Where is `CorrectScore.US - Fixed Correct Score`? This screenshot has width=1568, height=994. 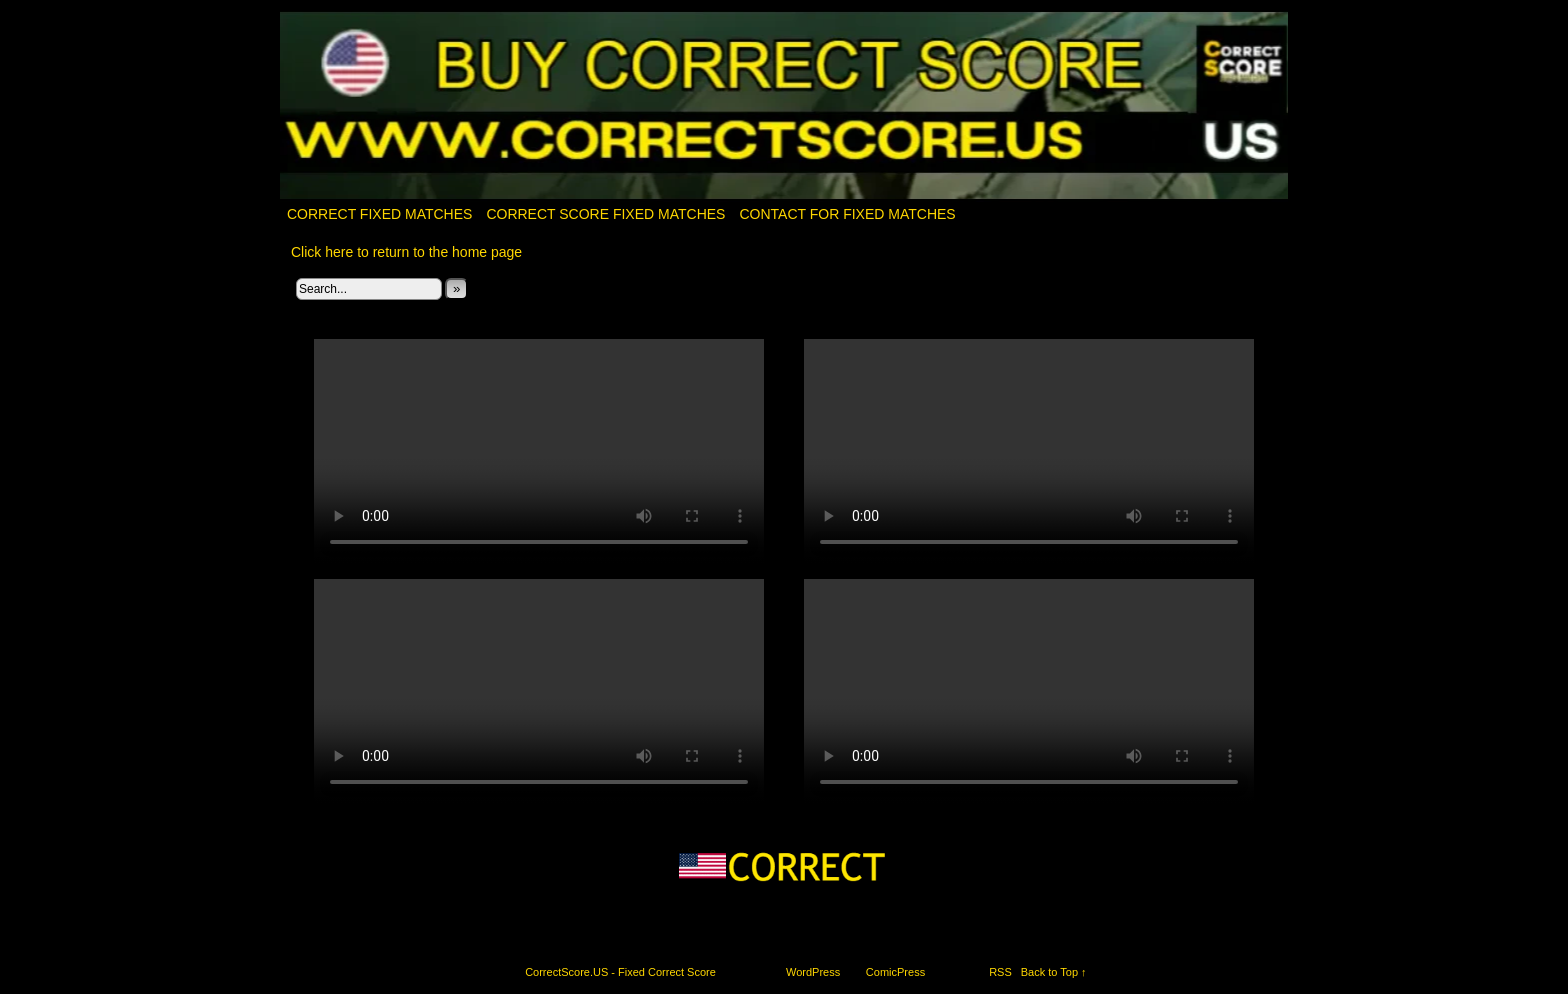 CorrectScore.US - Fixed Correct Score is located at coordinates (620, 972).